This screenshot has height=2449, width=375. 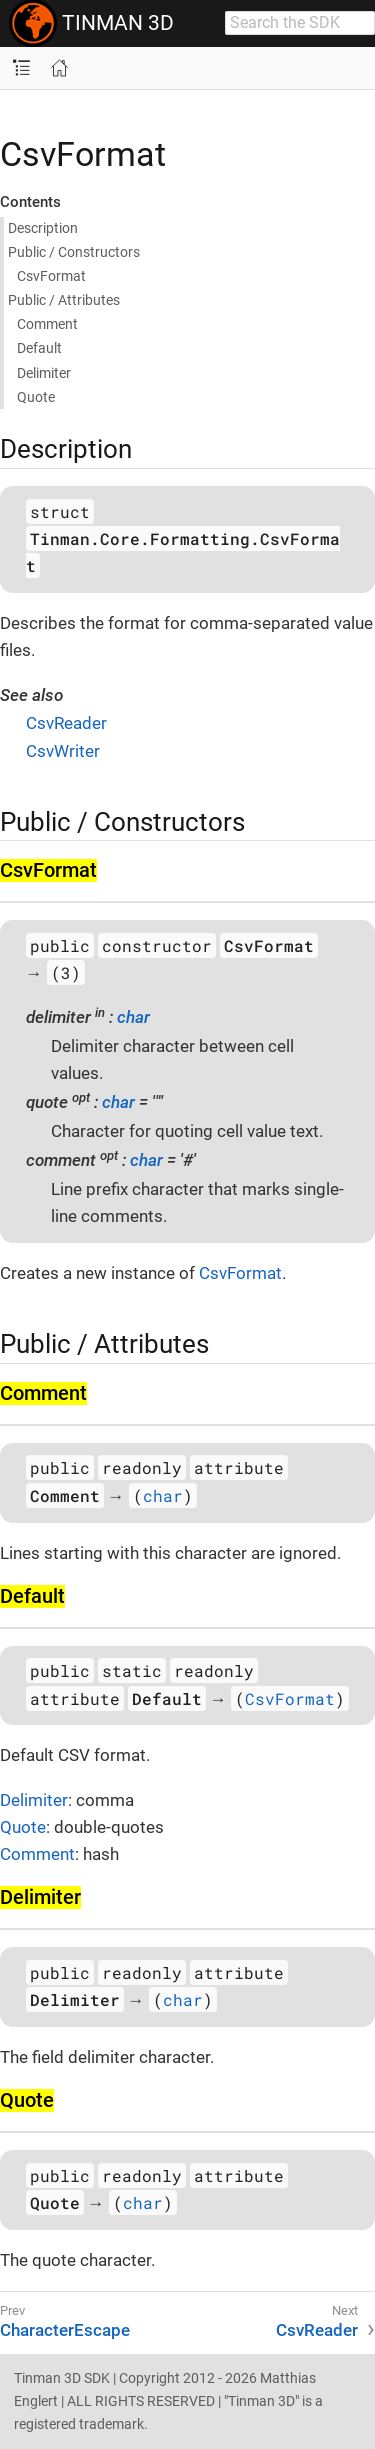 I want to click on Default, so click(x=39, y=348).